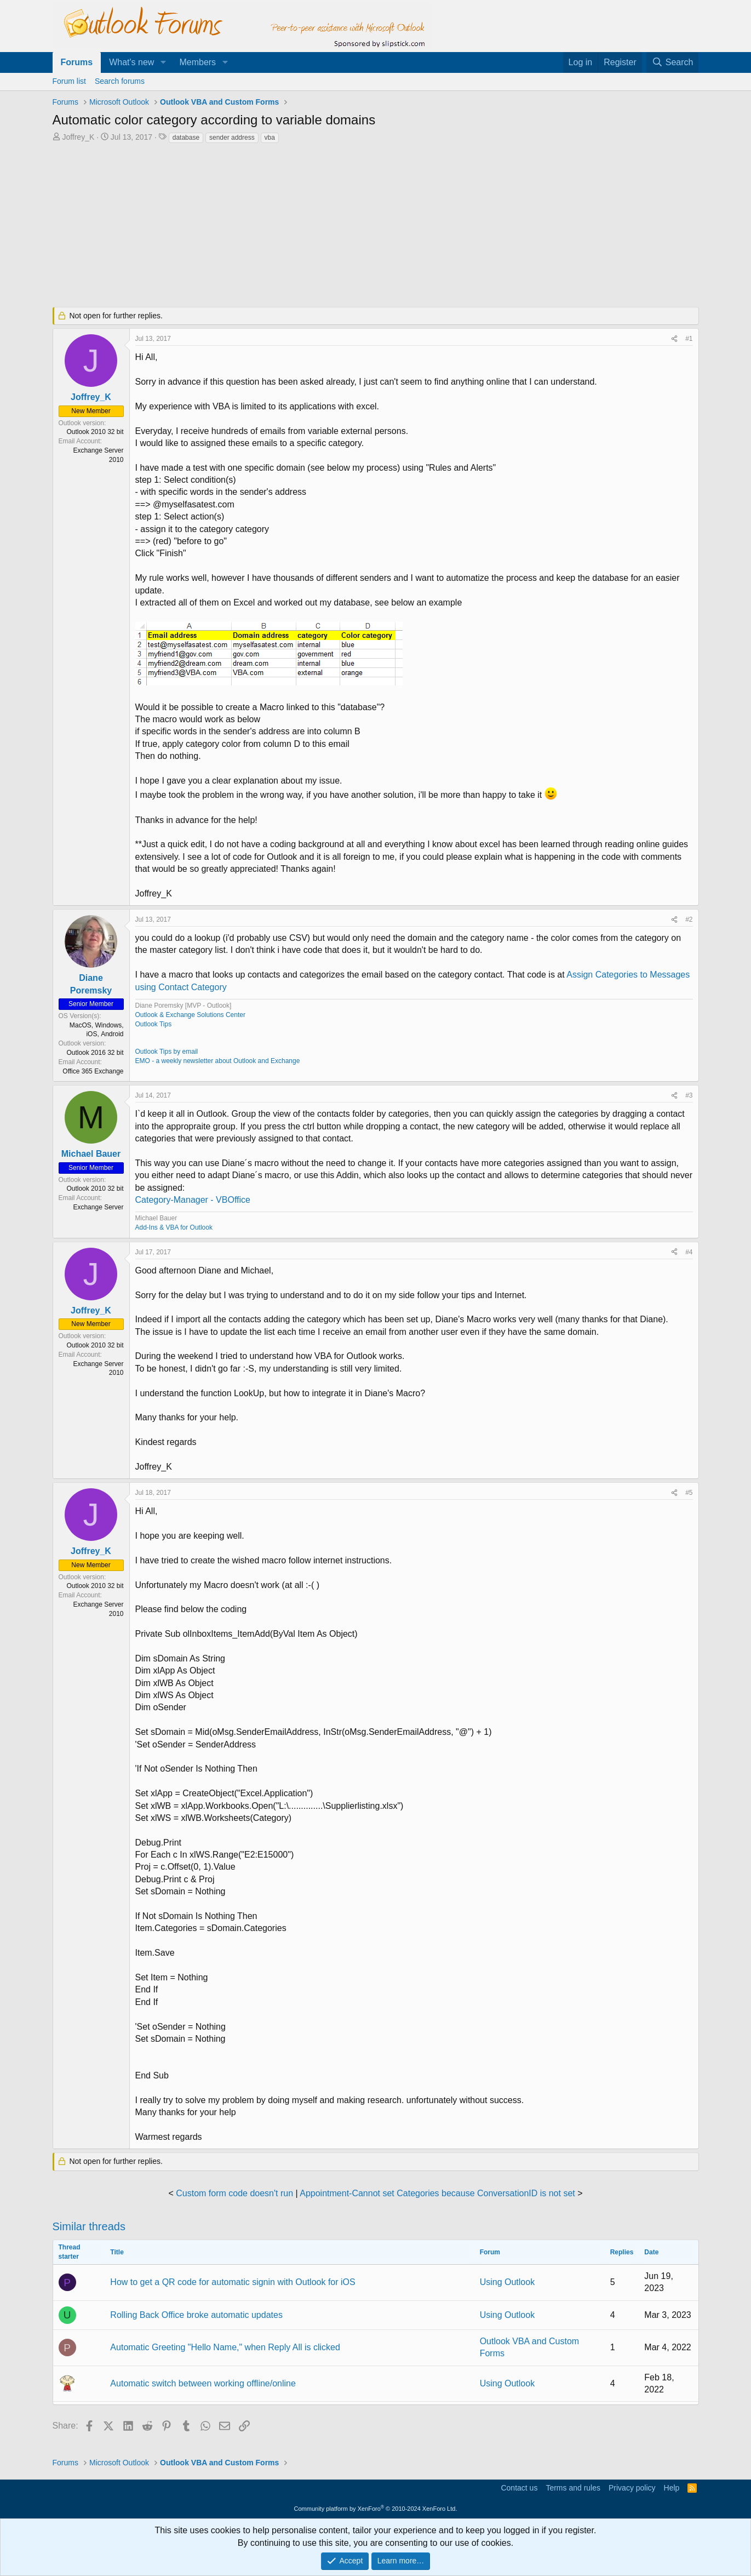 The height and width of the screenshot is (2576, 751). What do you see at coordinates (174, 1227) in the screenshot?
I see `Add-Ins & VBA for Outlook` at bounding box center [174, 1227].